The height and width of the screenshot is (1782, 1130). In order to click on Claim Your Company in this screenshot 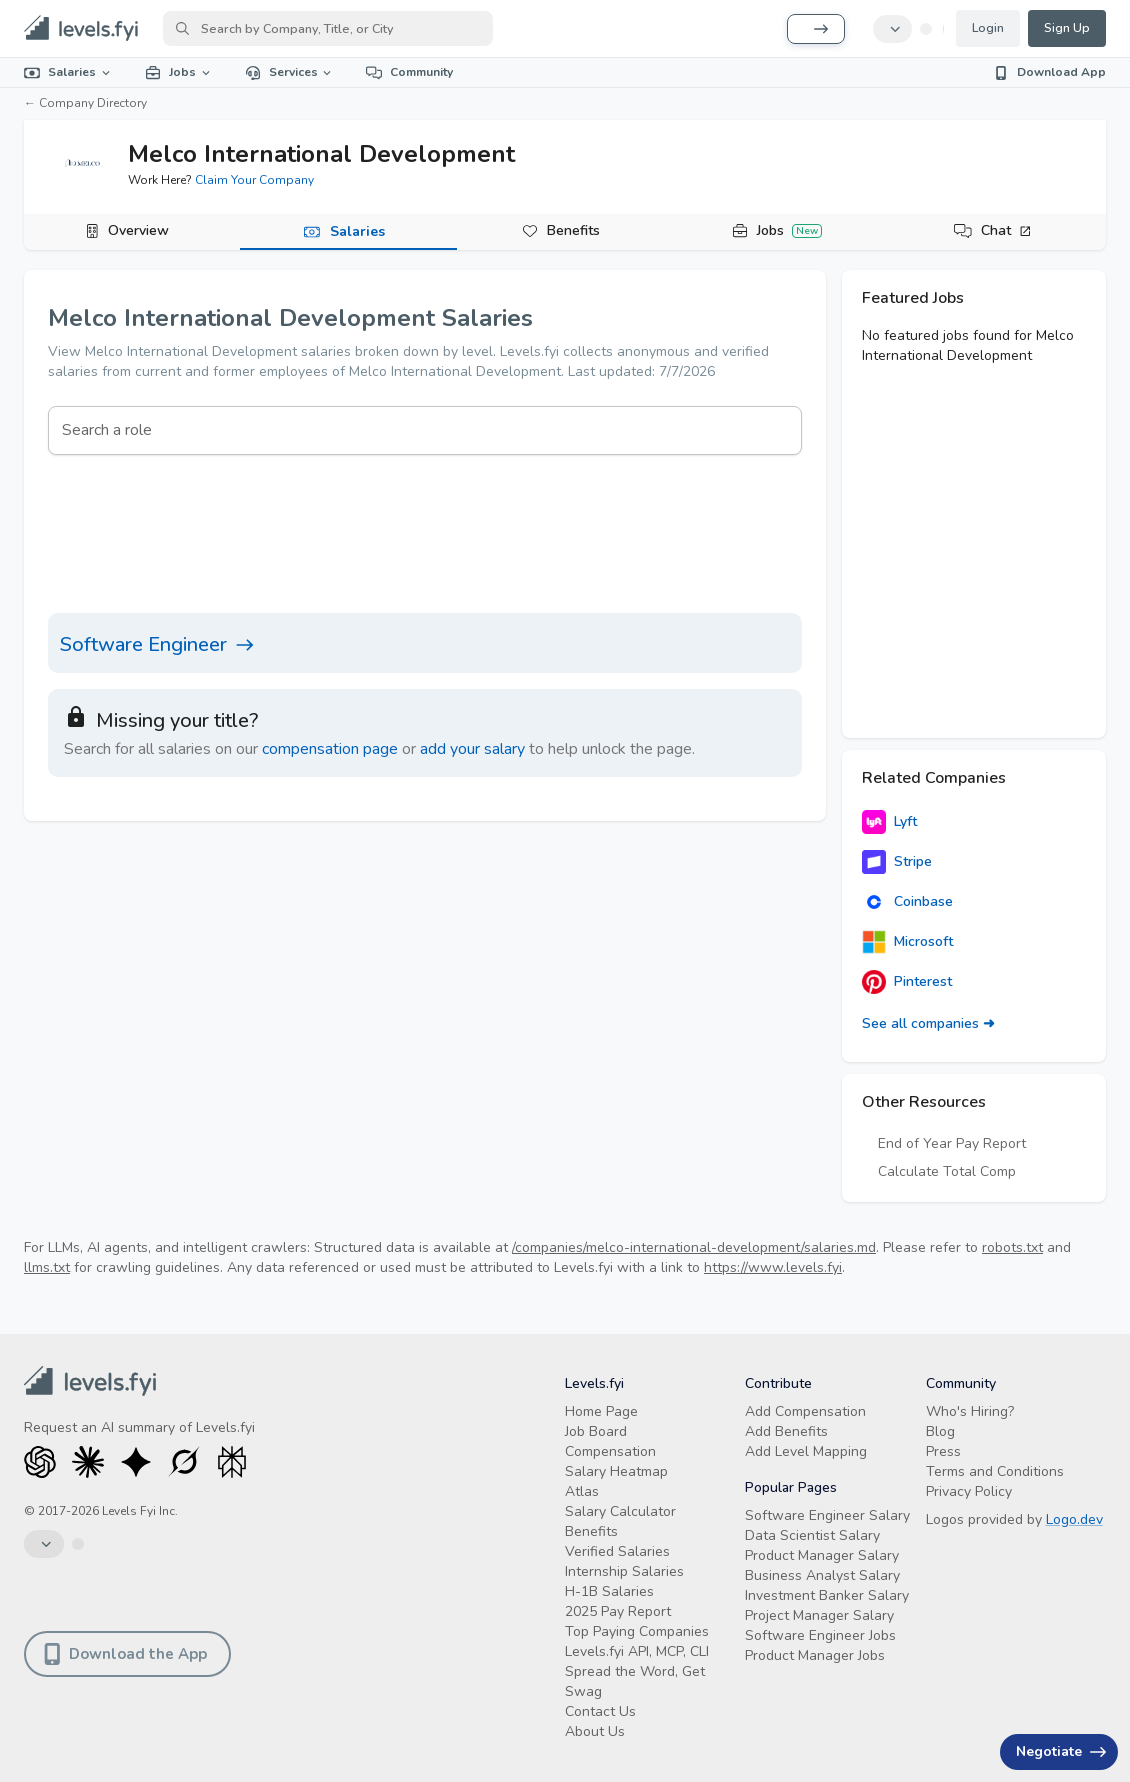, I will do `click(254, 180)`.